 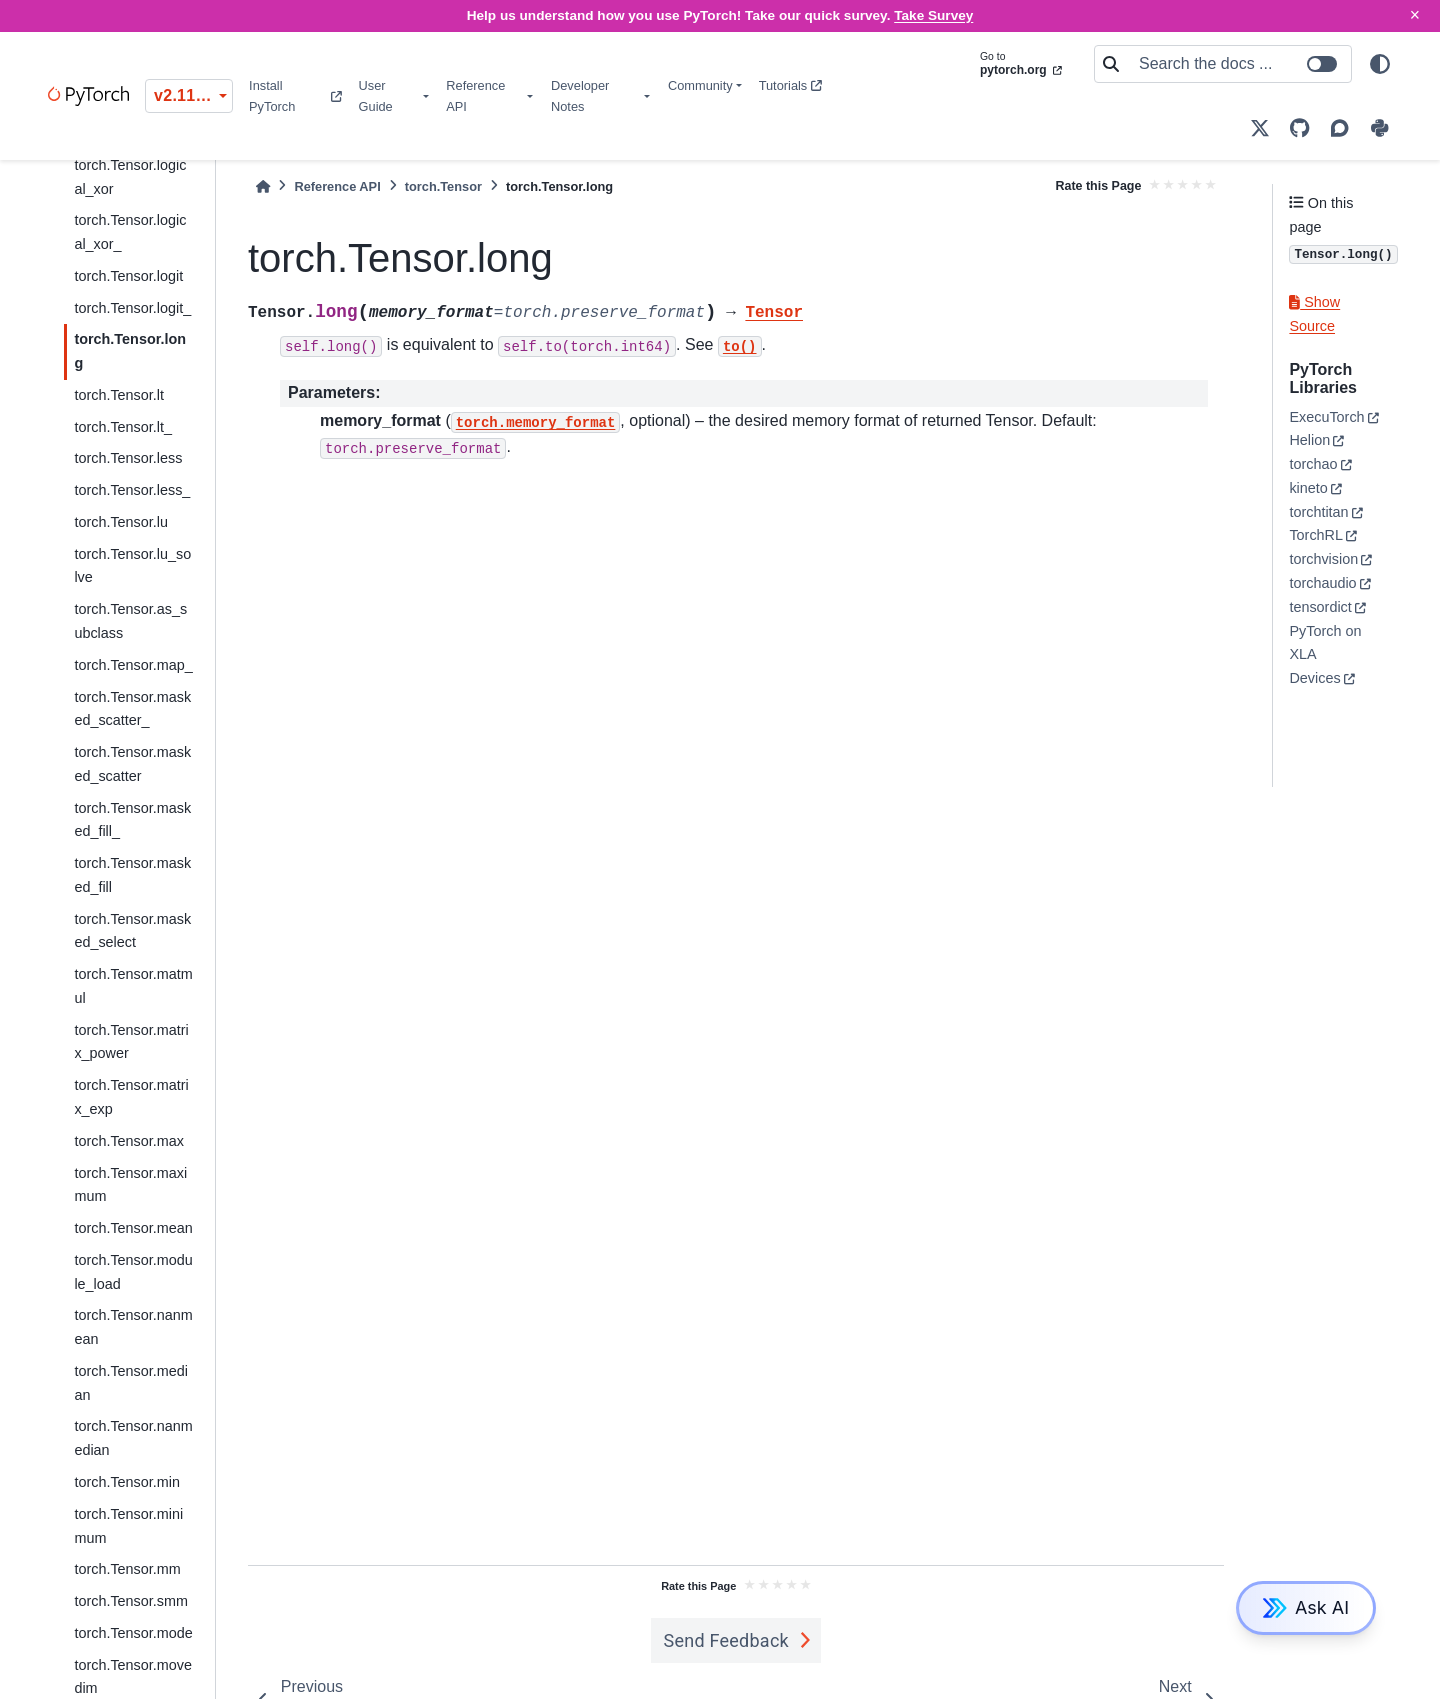 What do you see at coordinates (132, 308) in the screenshot?
I see `torch.Tensor.logit_` at bounding box center [132, 308].